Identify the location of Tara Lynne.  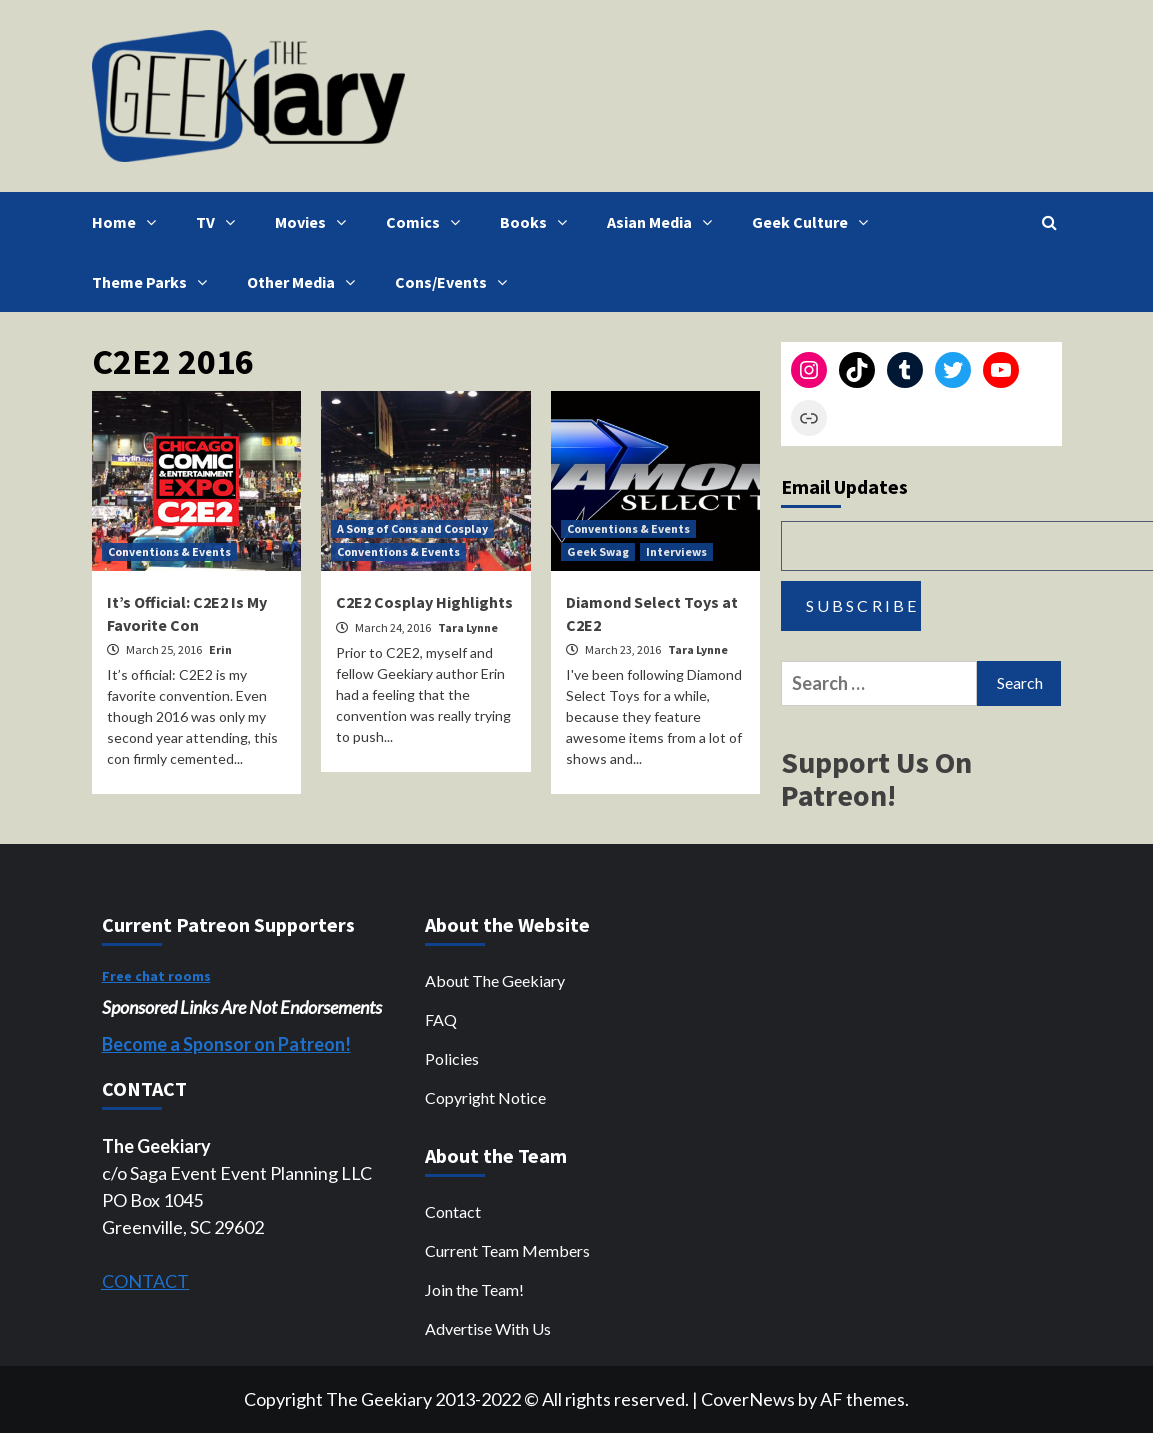
(468, 627).